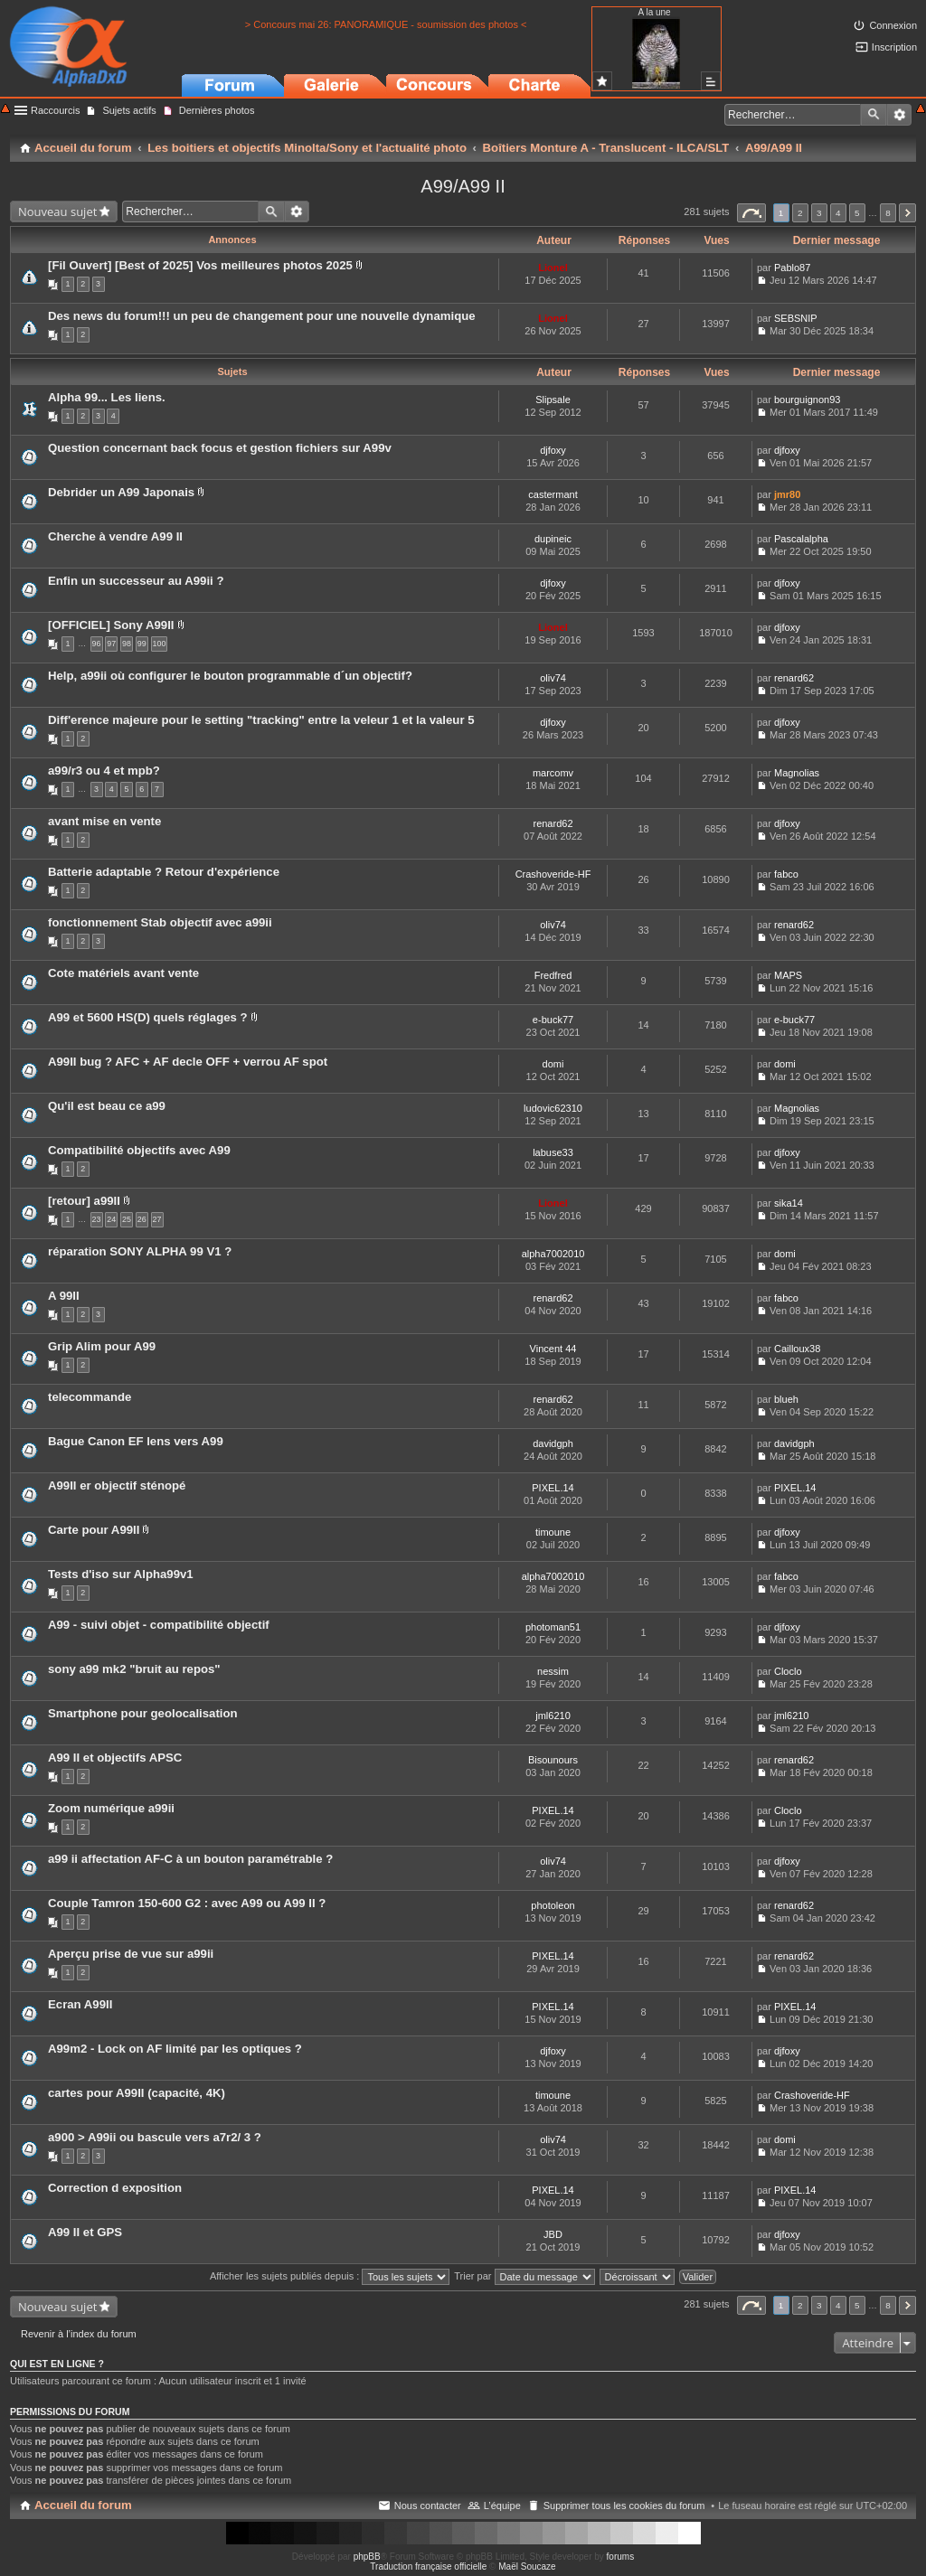 The image size is (926, 2576). Describe the element at coordinates (386, 24) in the screenshot. I see `> Concours mai 26: PANORAMIQUE - soumission des photos <` at that location.